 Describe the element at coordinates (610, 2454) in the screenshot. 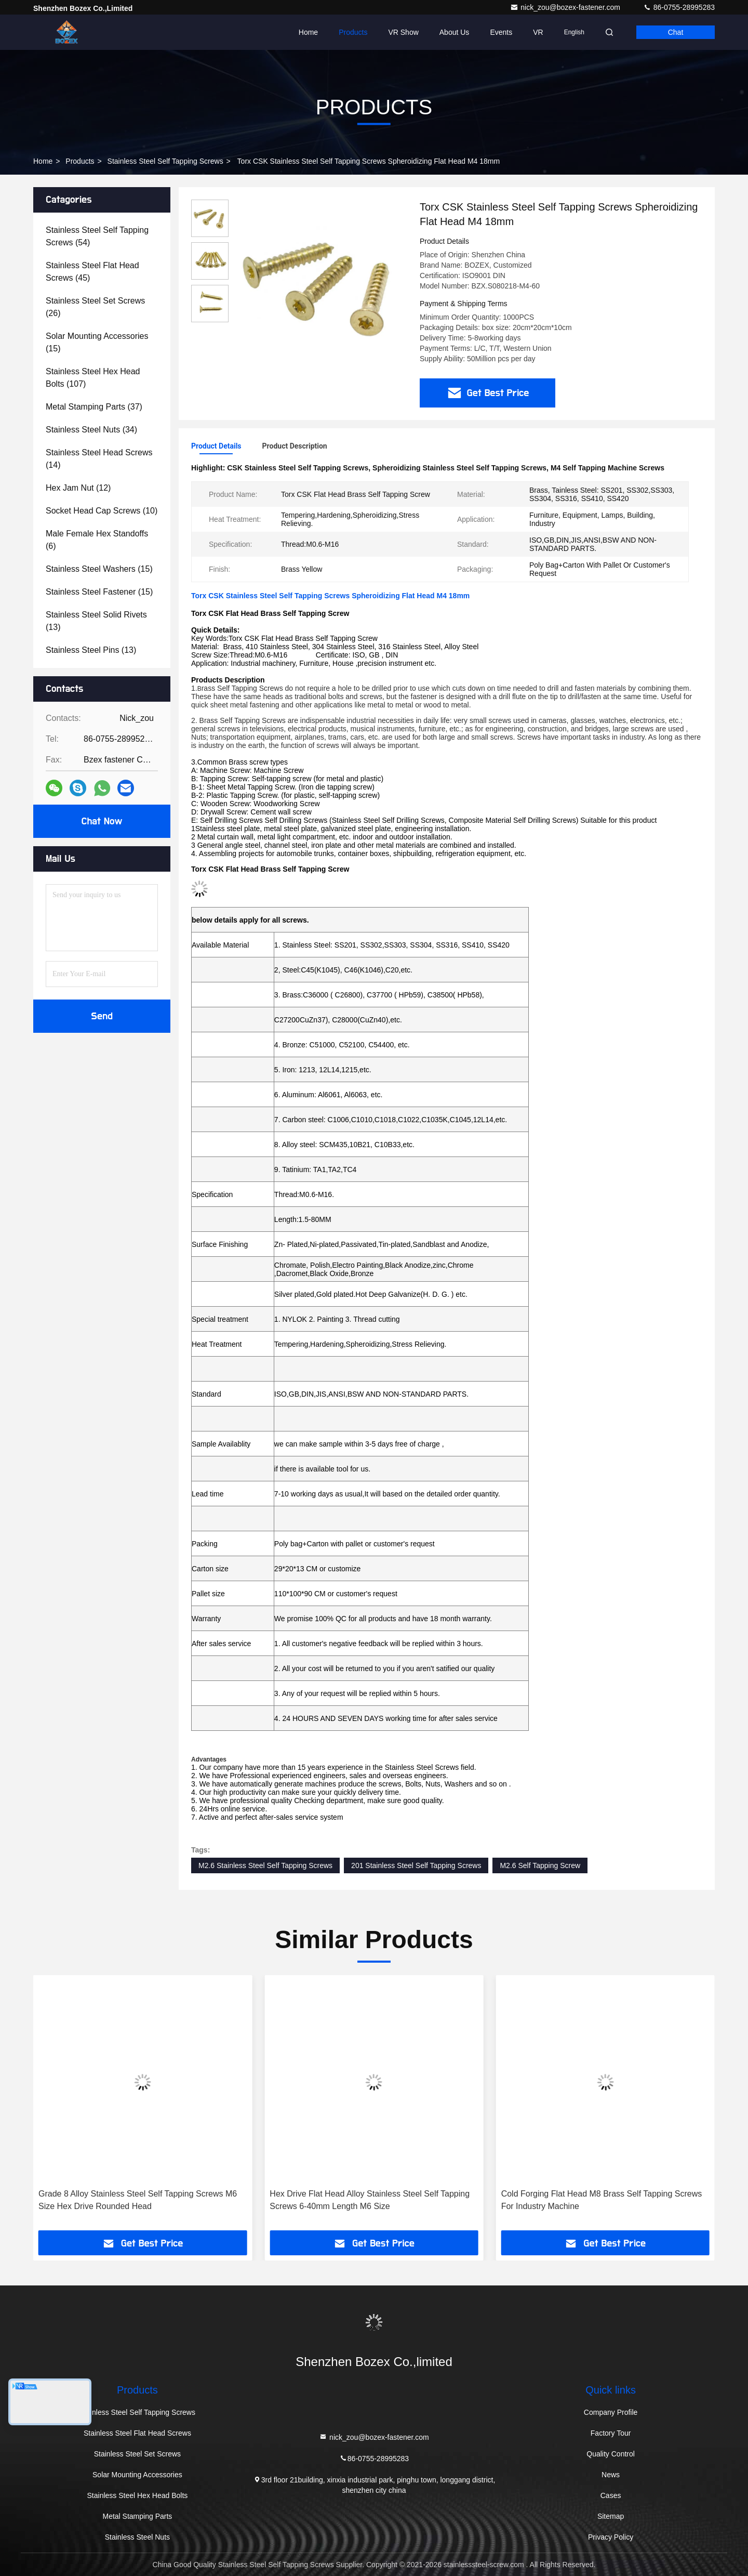

I see `Quality Control` at that location.